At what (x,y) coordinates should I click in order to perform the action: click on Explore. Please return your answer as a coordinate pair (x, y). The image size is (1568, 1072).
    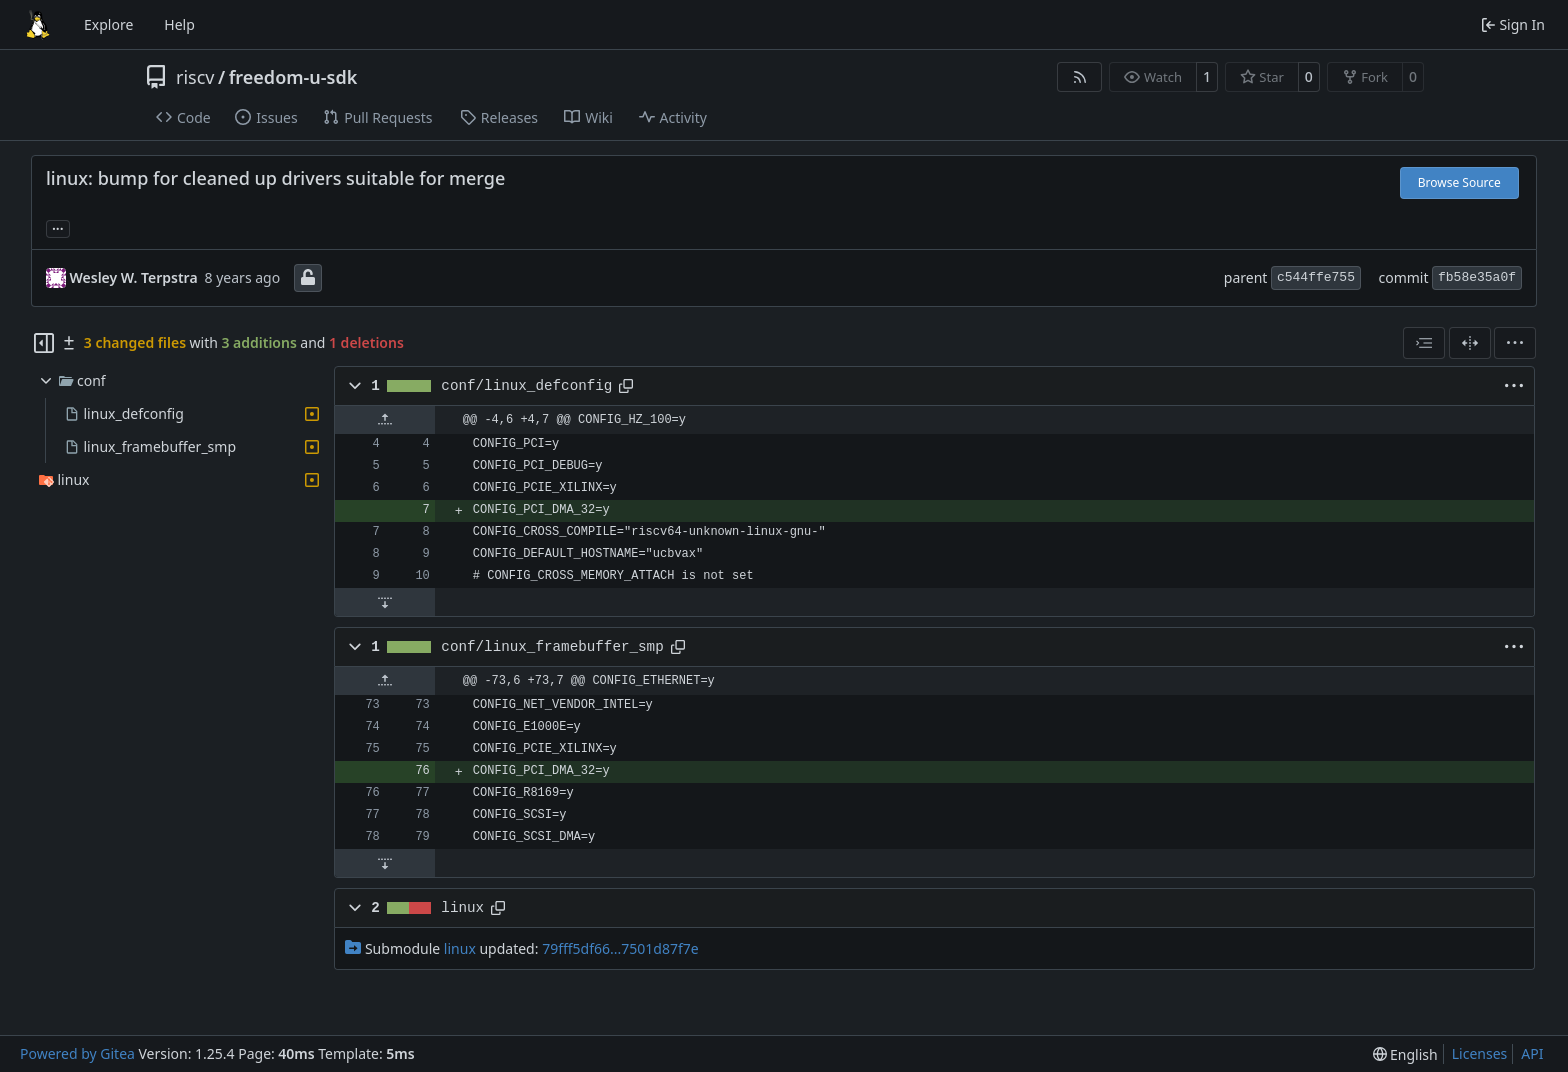
    Looking at the image, I should click on (108, 24).